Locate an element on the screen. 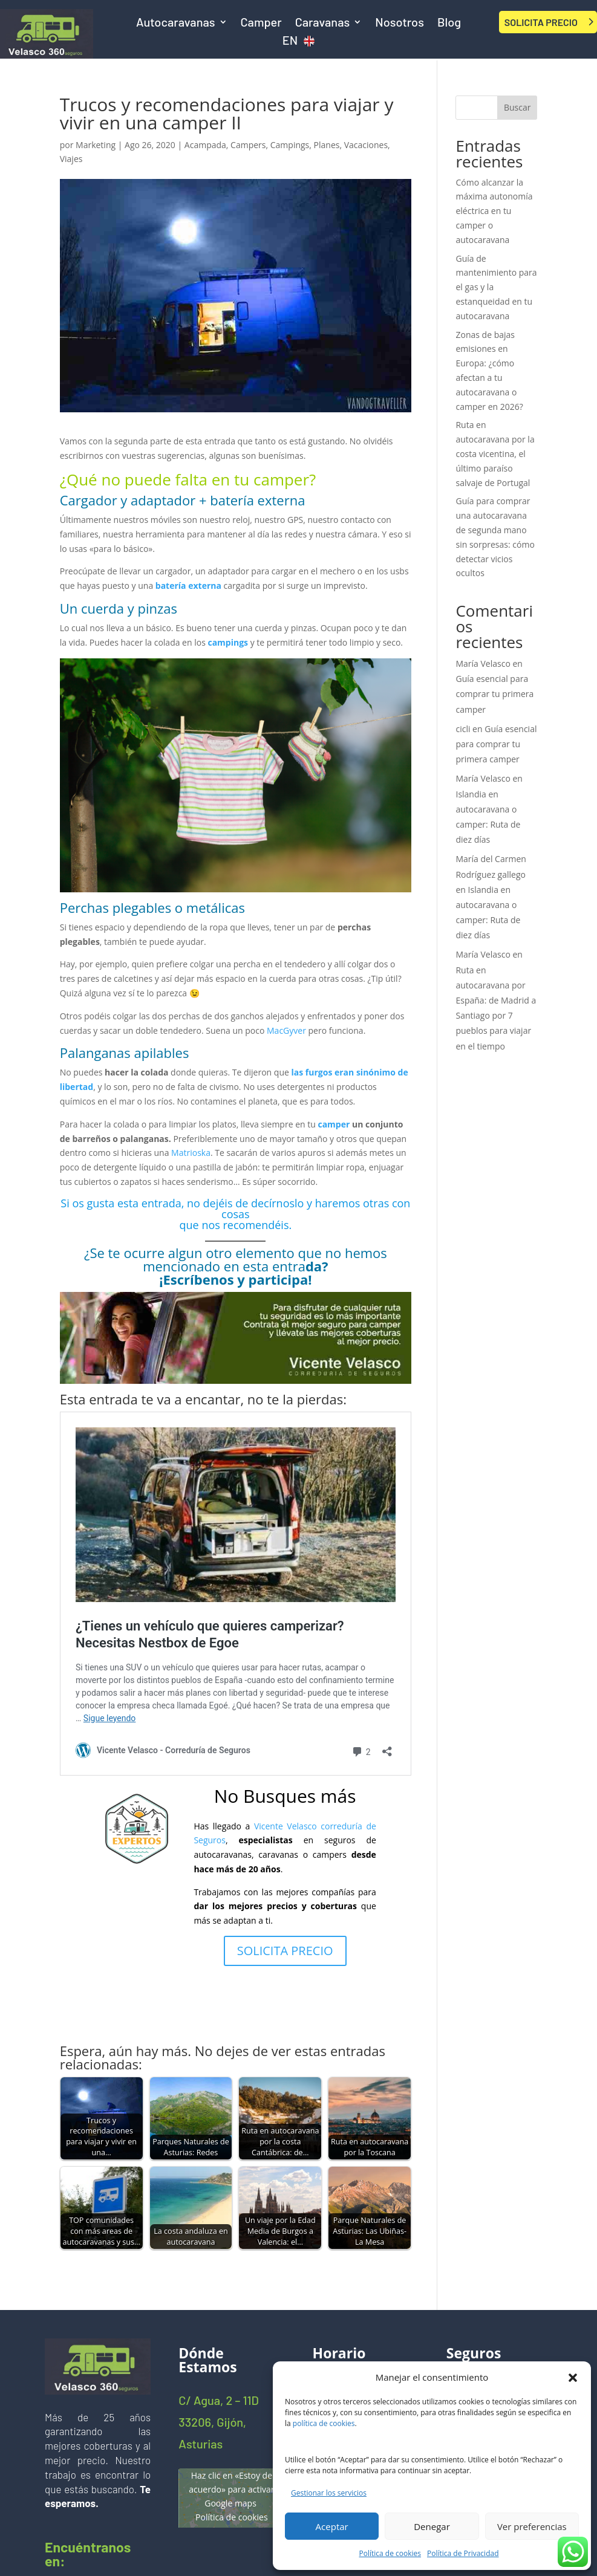  [button] is located at coordinates (573, 2378).